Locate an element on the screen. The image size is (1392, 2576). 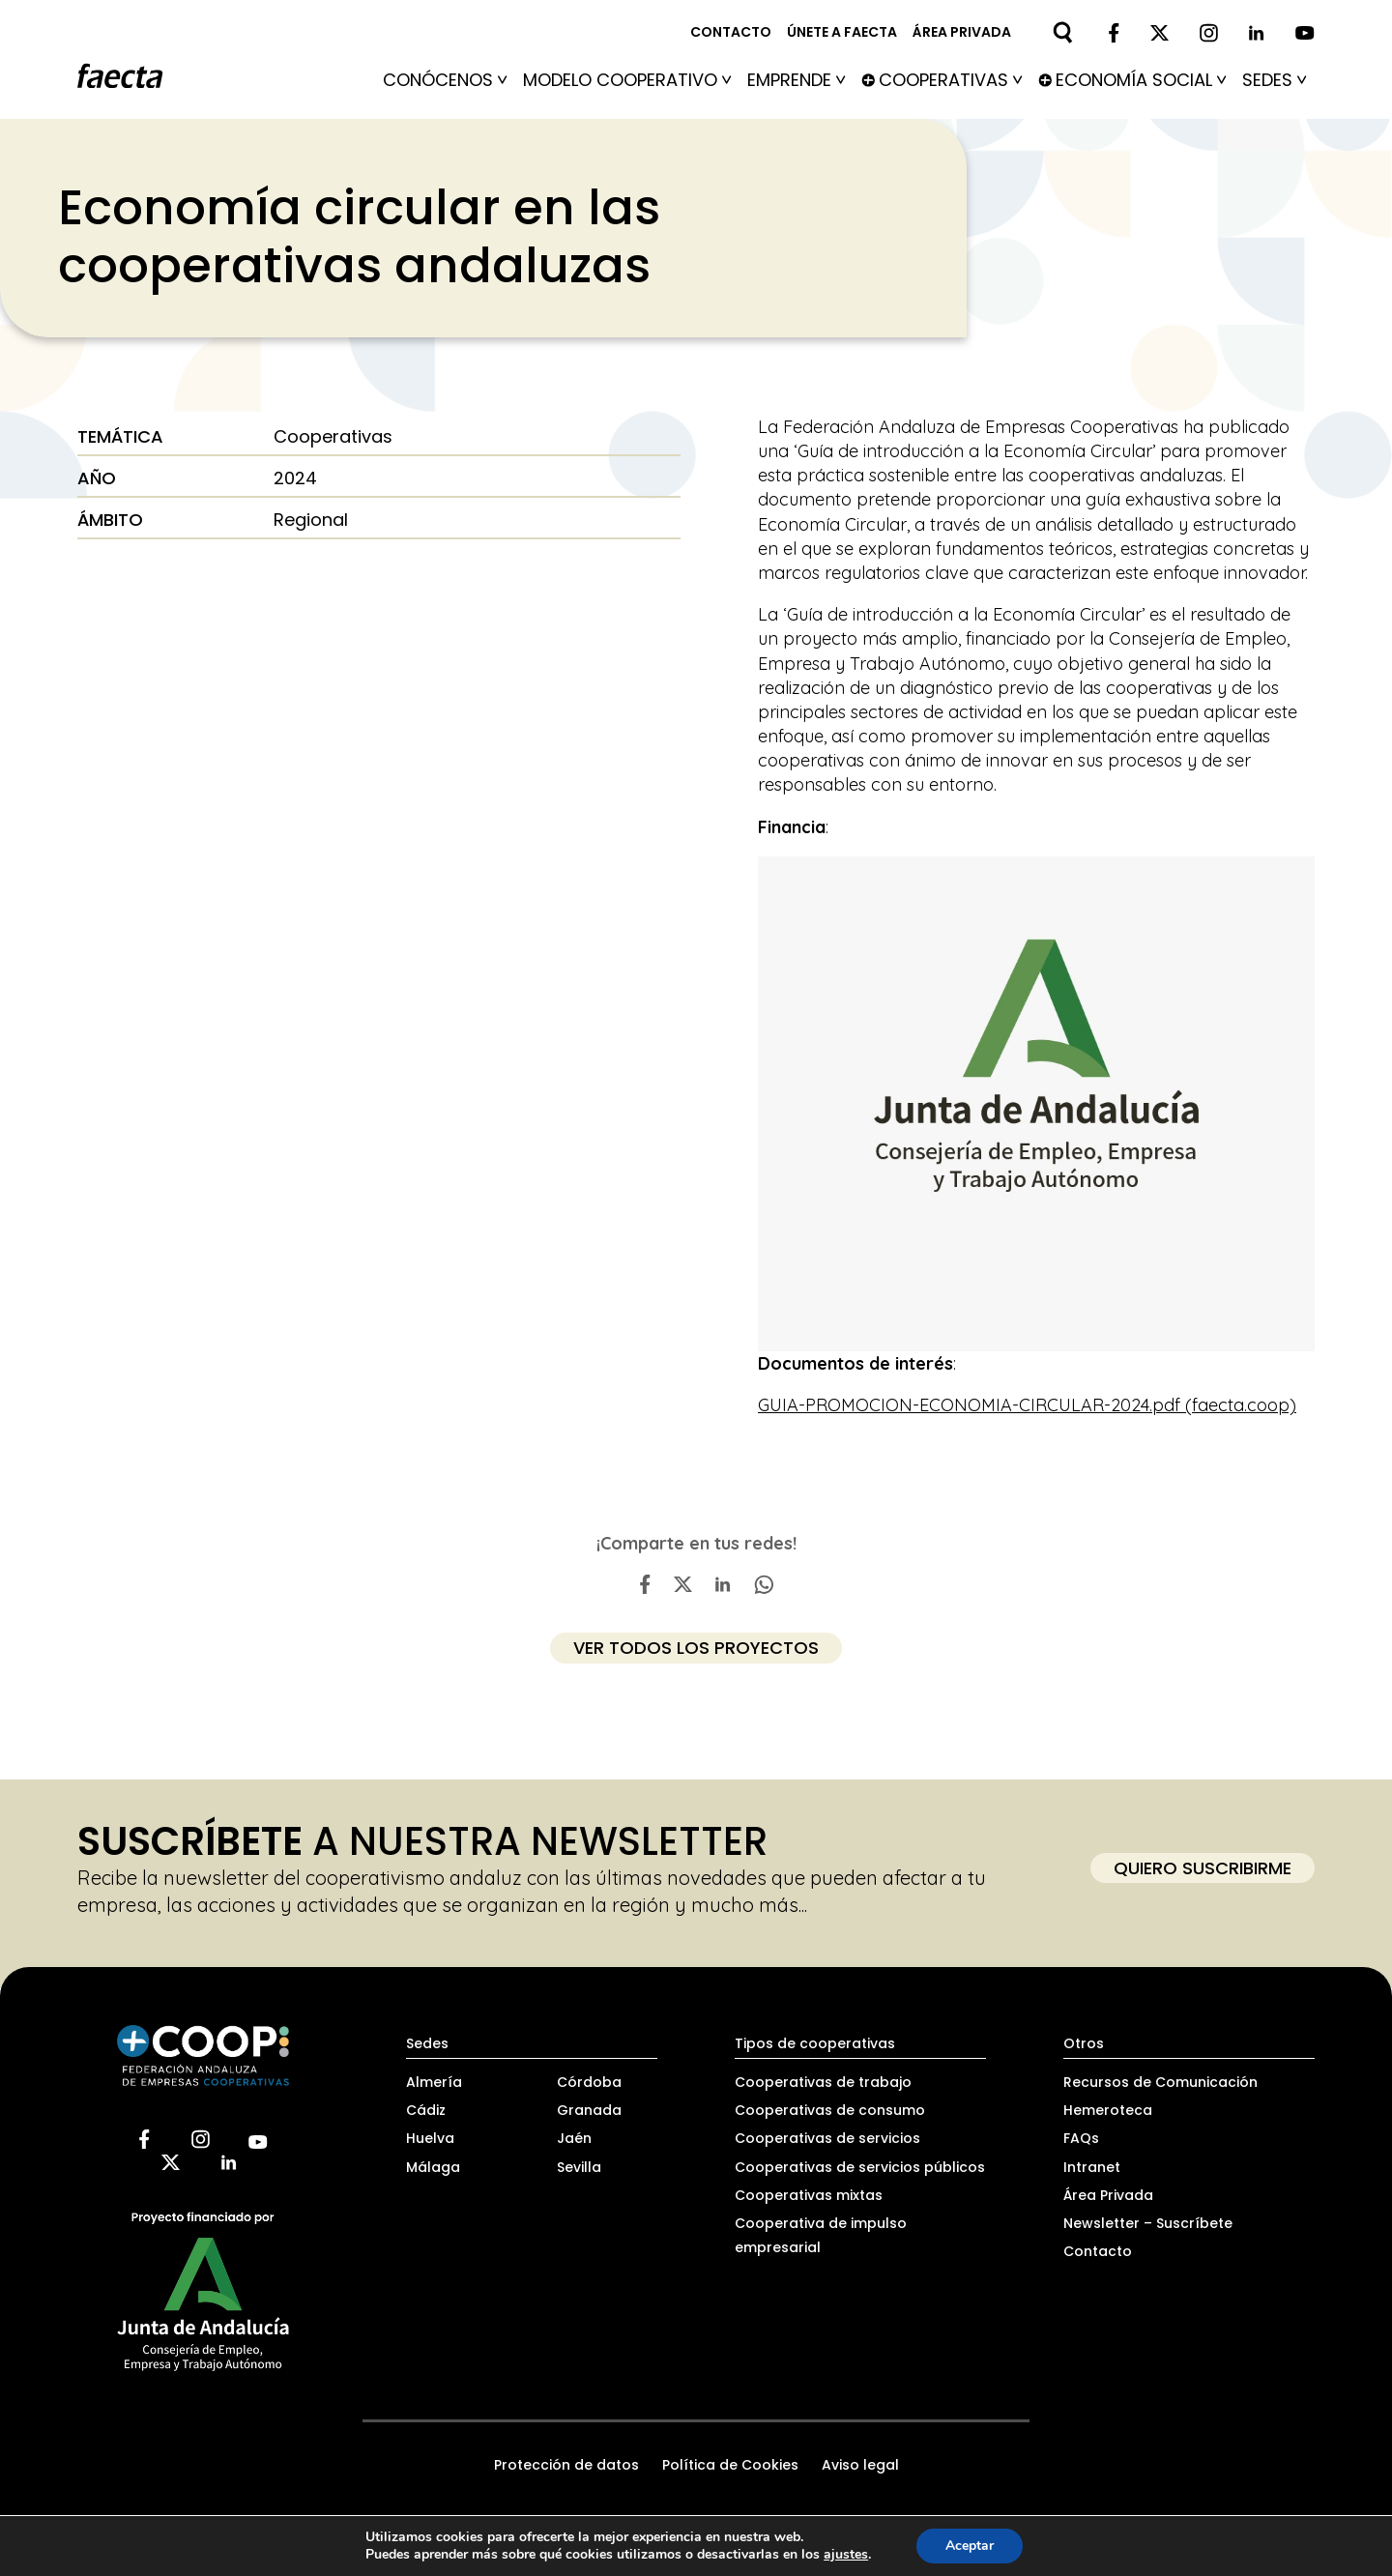
Huelva is located at coordinates (430, 2138).